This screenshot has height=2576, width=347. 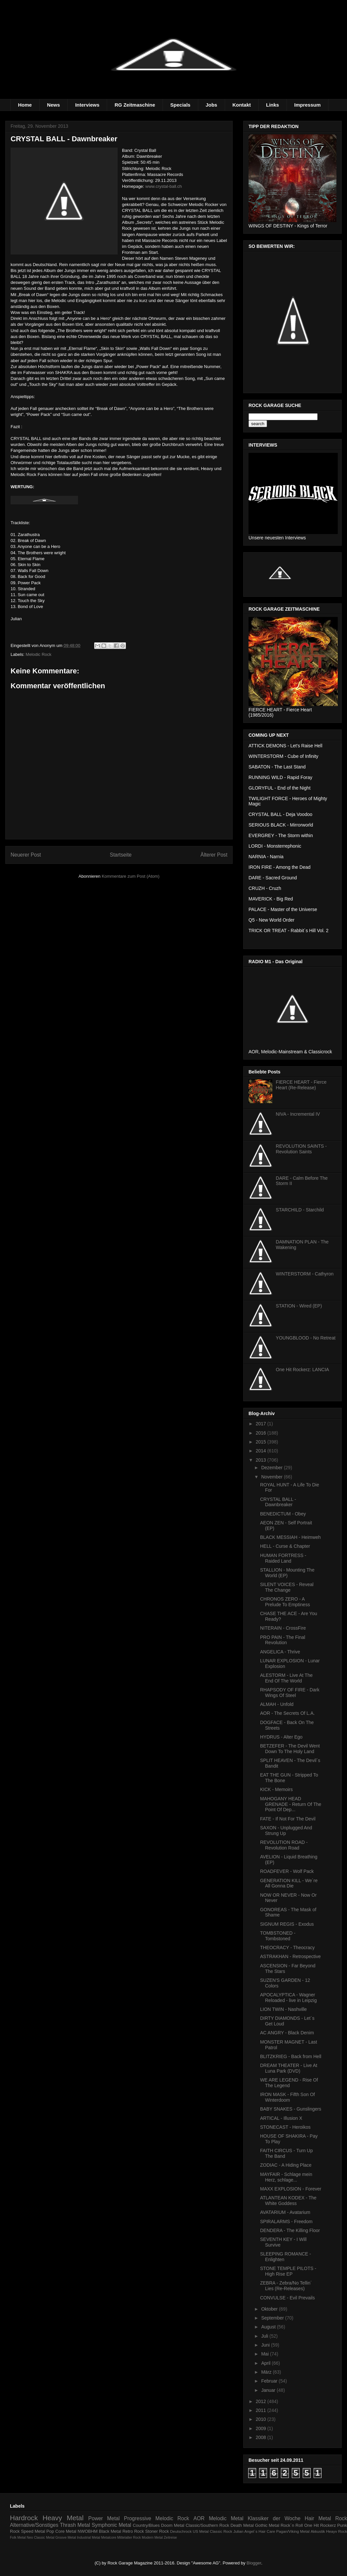 What do you see at coordinates (65, 2537) in the screenshot?
I see `Groove Metal` at bounding box center [65, 2537].